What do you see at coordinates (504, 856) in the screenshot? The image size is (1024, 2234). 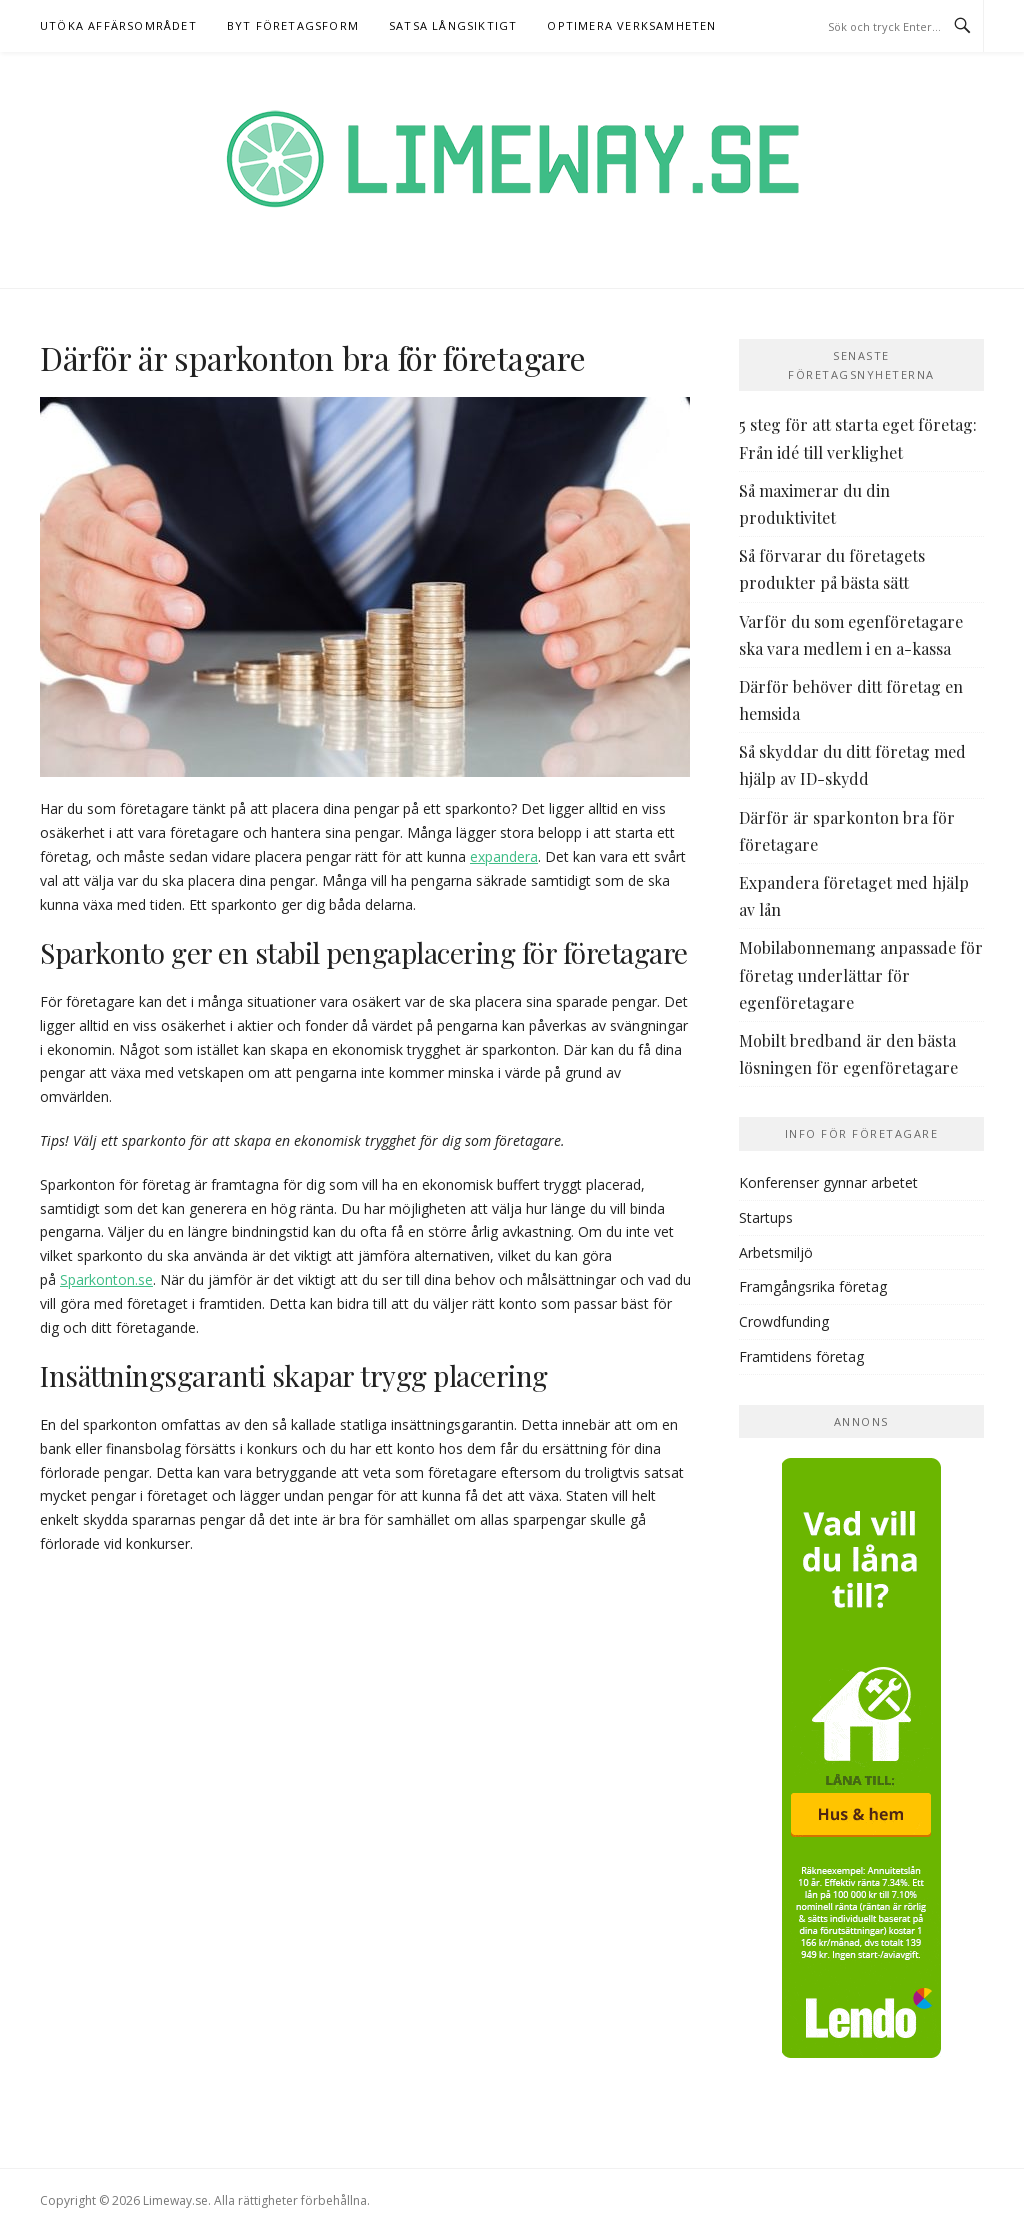 I see `expandera` at bounding box center [504, 856].